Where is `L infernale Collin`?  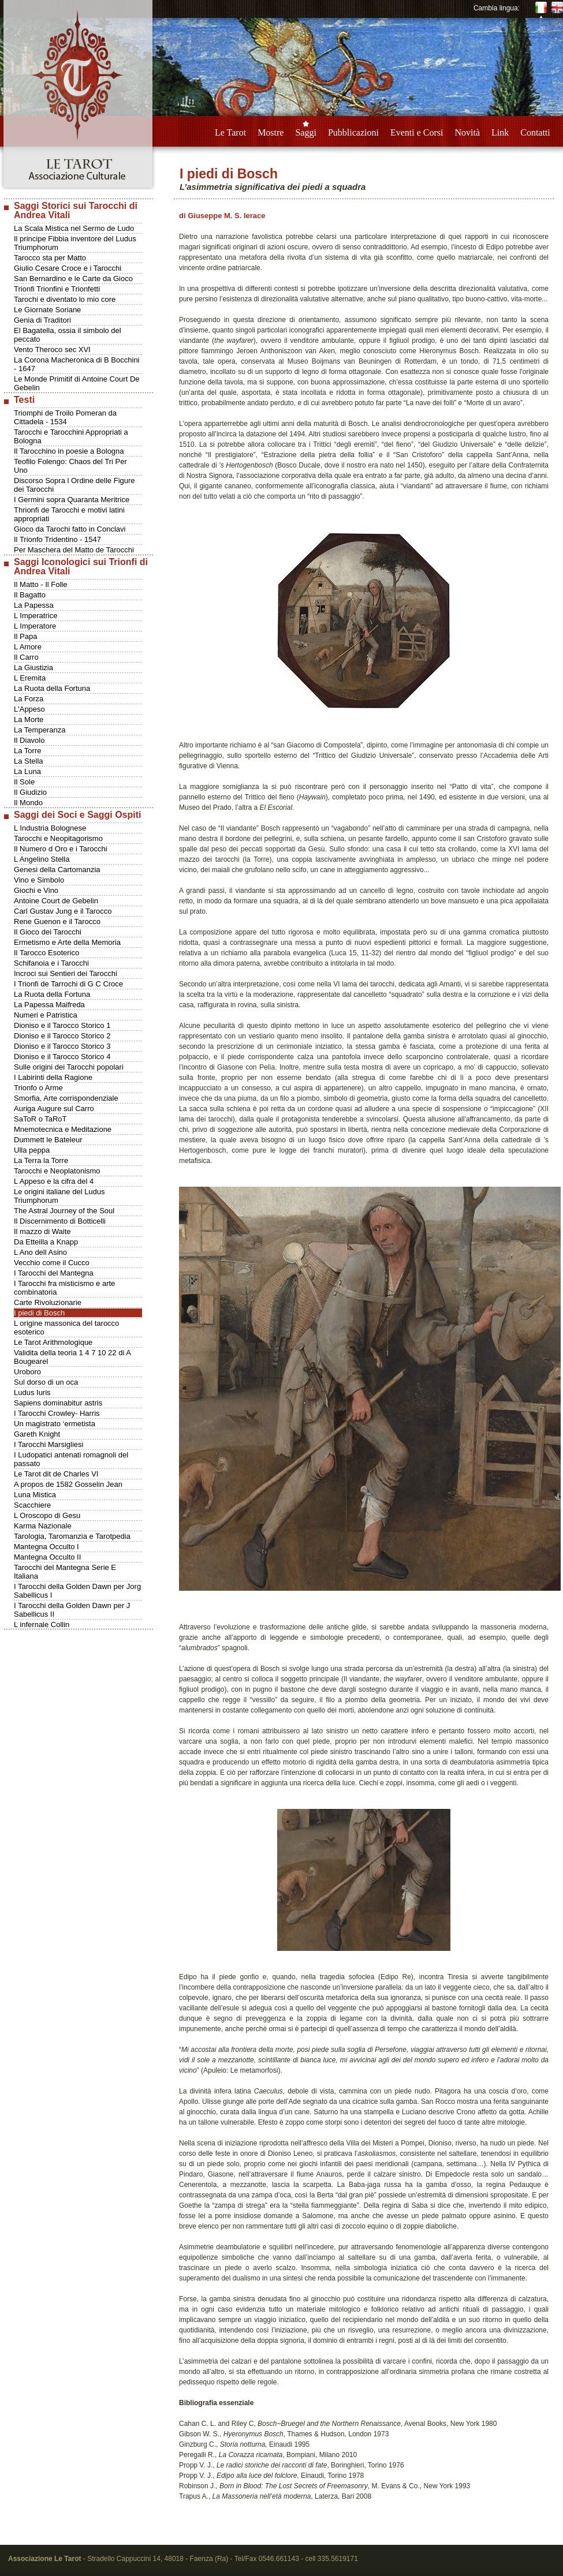
L infernale Collin is located at coordinates (41, 1624).